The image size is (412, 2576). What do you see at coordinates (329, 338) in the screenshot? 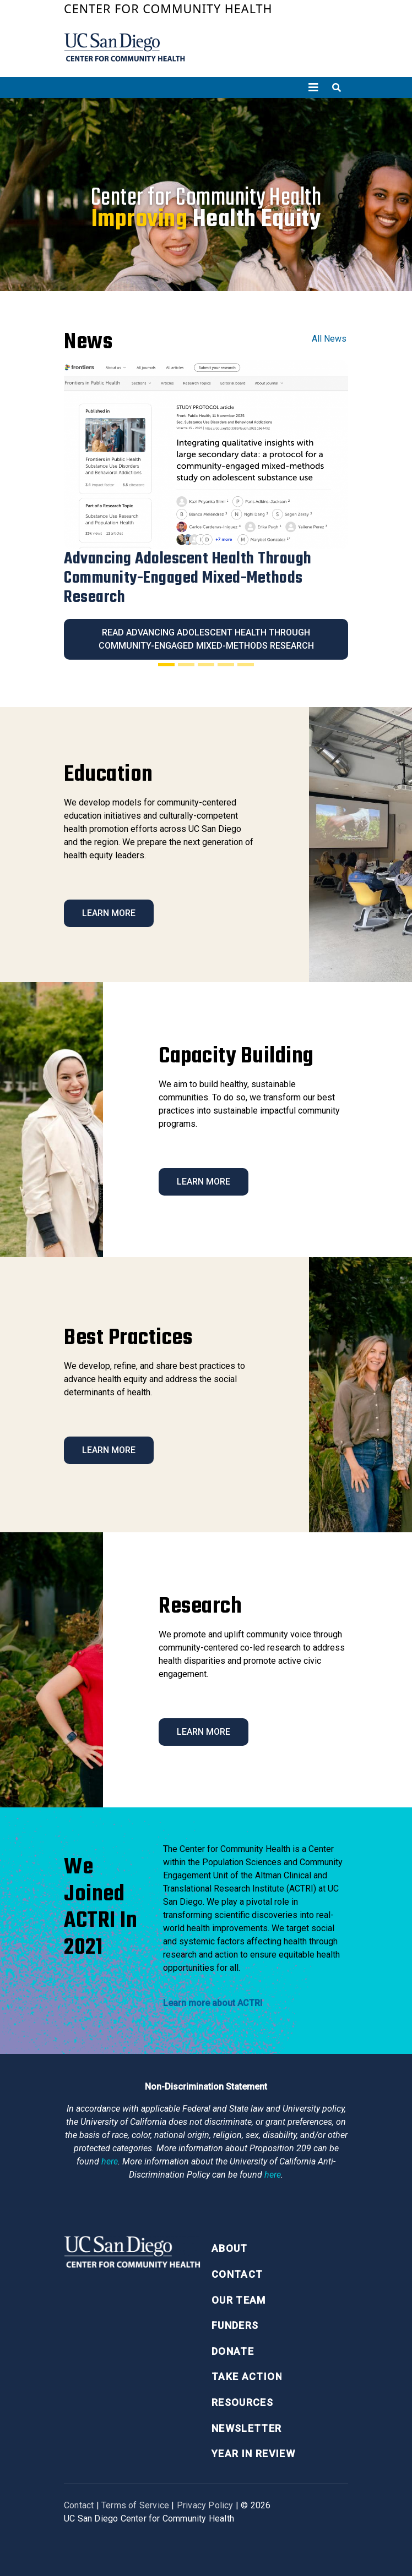
I see `All News` at bounding box center [329, 338].